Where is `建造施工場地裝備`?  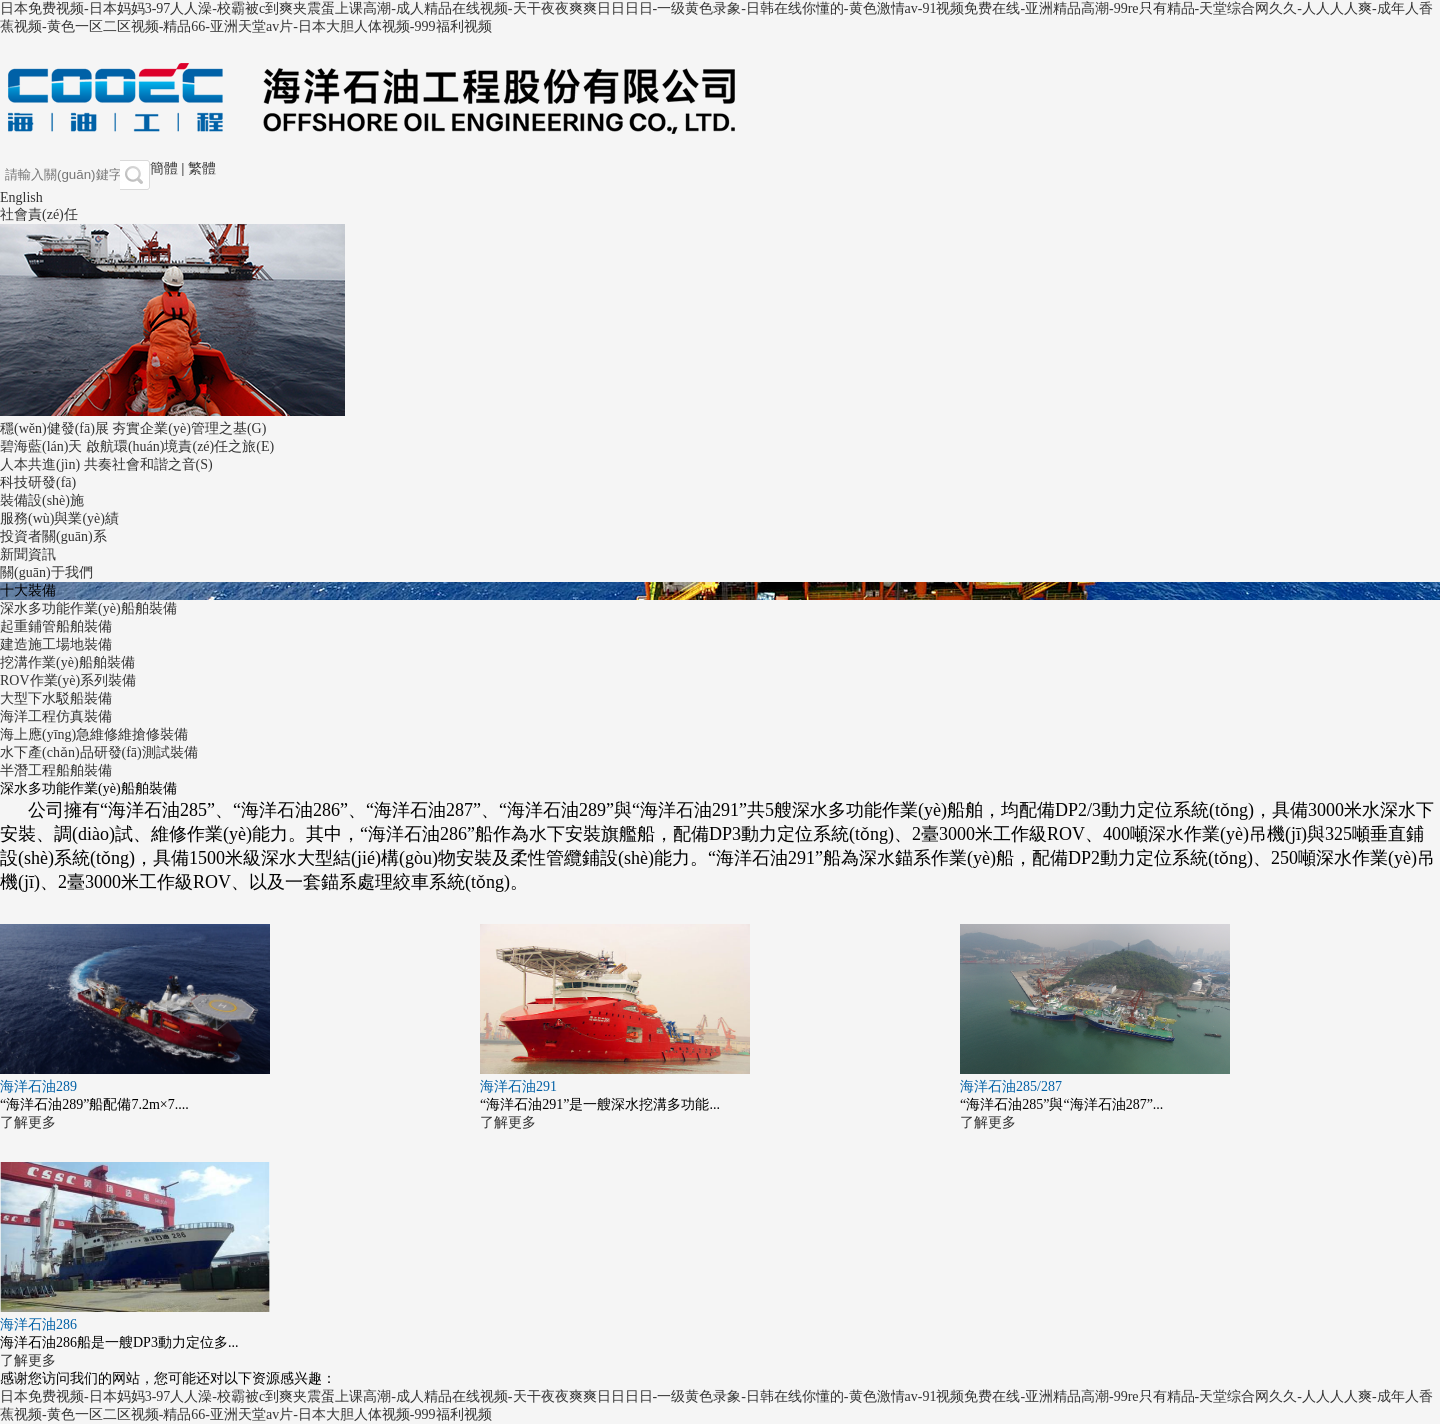
建造施工場地裝備 is located at coordinates (56, 644).